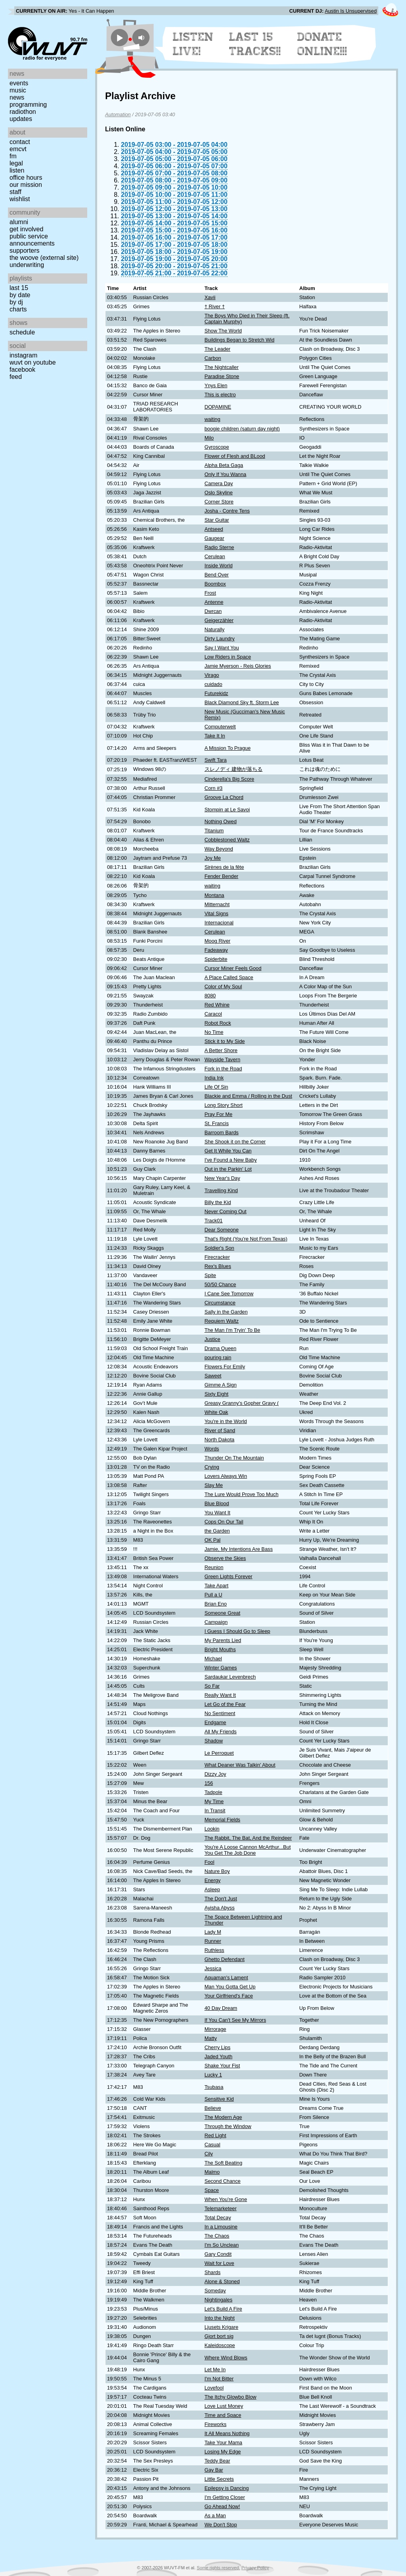 The height and width of the screenshot is (2576, 406). Describe the element at coordinates (220, 1348) in the screenshot. I see `Drama Queen` at that location.